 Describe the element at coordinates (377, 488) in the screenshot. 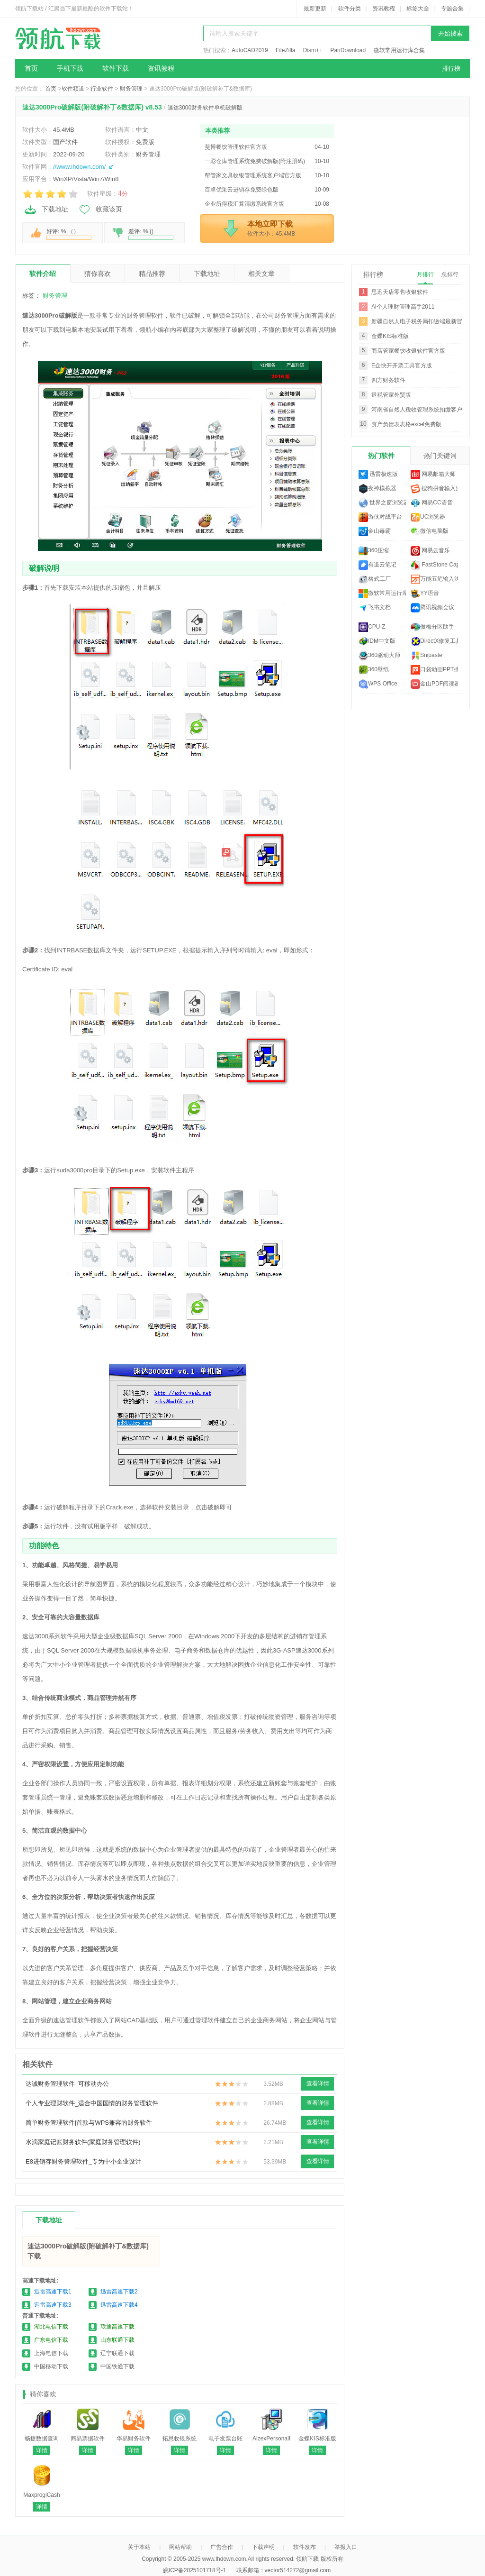

I see `夜神模拟器` at that location.